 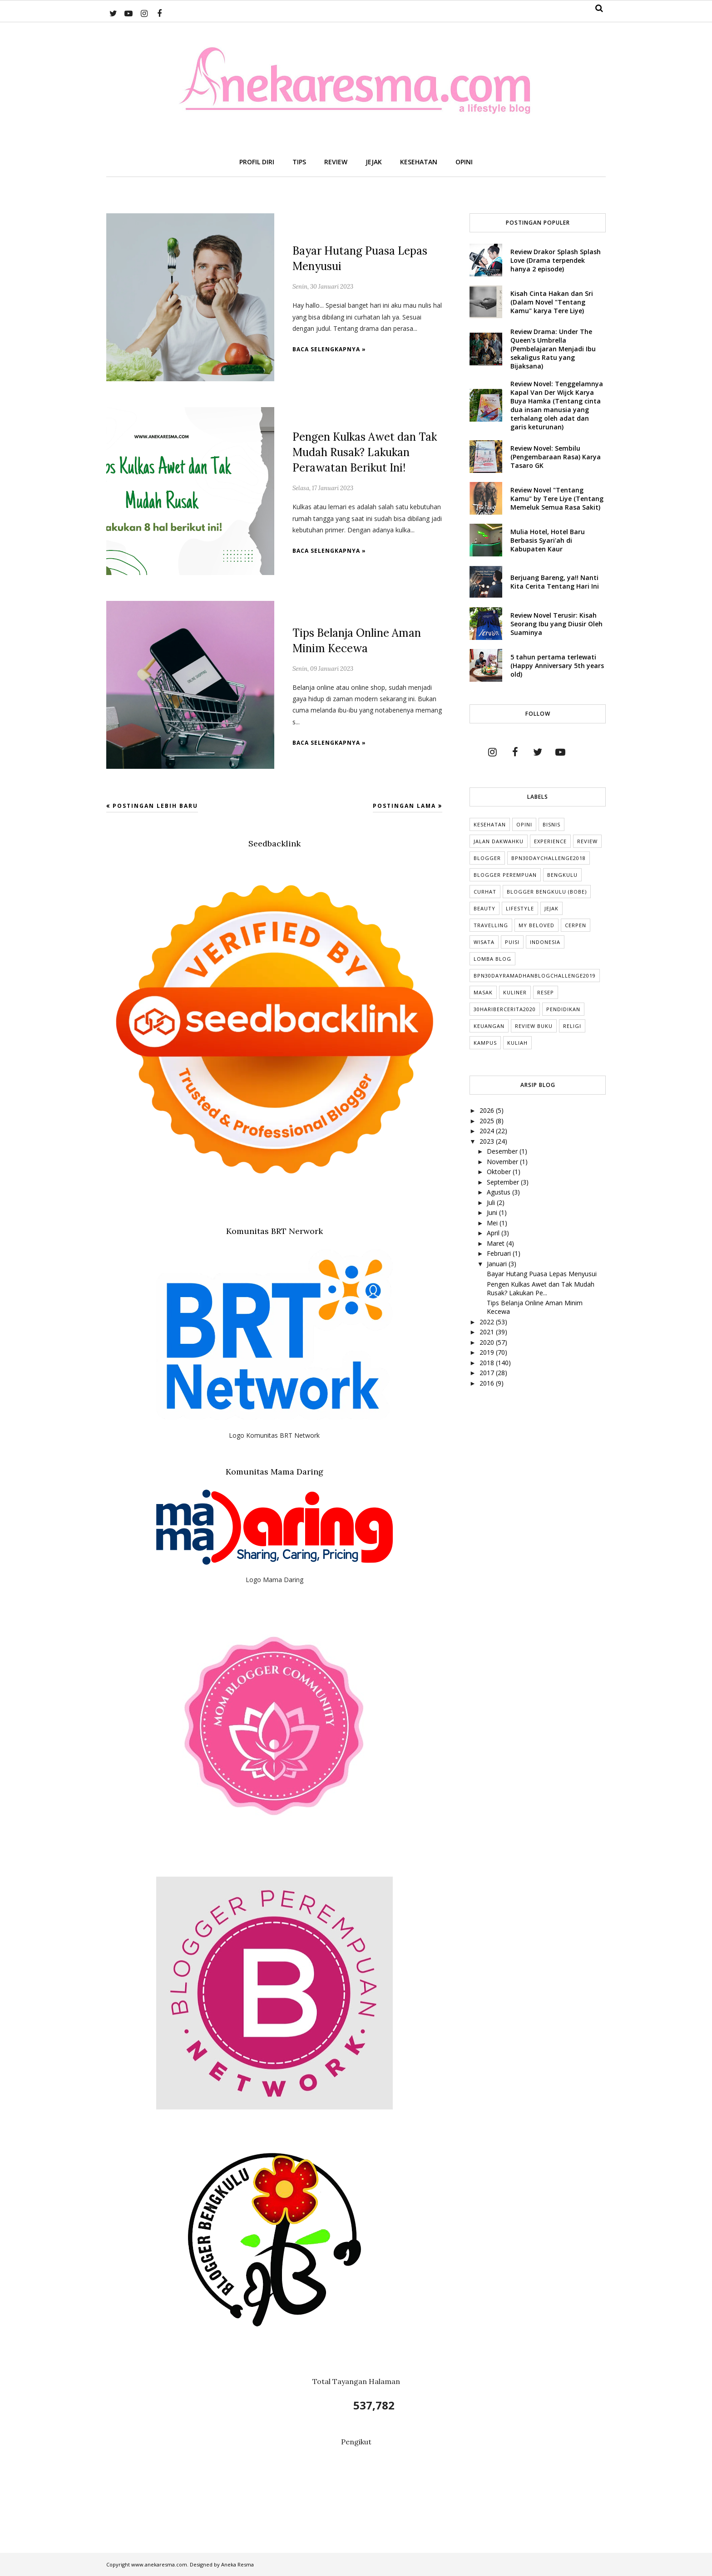 What do you see at coordinates (553, 348) in the screenshot?
I see `Review Drama: Under The Queen's Umbrella (Pembelajaran Menjadi Ibu sekaligus Ratu yang Bijaksana)` at bounding box center [553, 348].